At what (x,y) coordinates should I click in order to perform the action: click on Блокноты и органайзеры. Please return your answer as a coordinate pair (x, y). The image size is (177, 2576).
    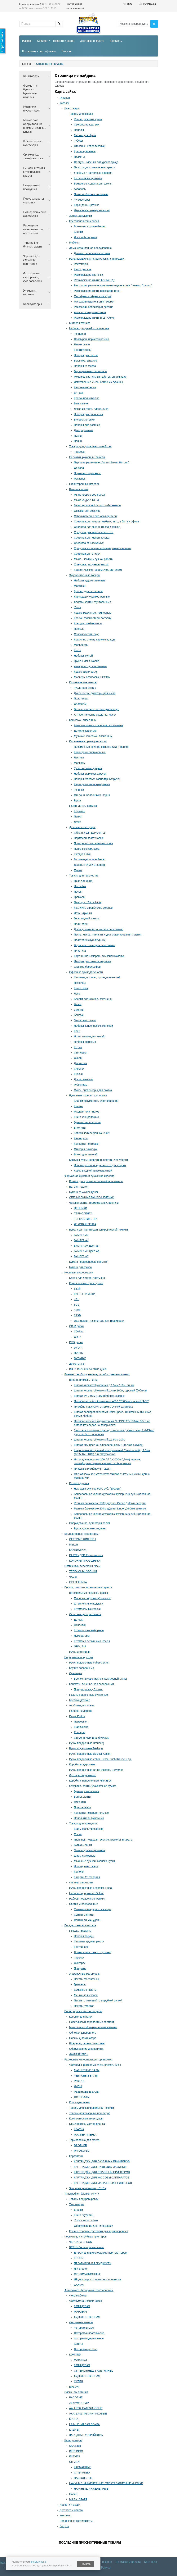
    Looking at the image, I should click on (89, 226).